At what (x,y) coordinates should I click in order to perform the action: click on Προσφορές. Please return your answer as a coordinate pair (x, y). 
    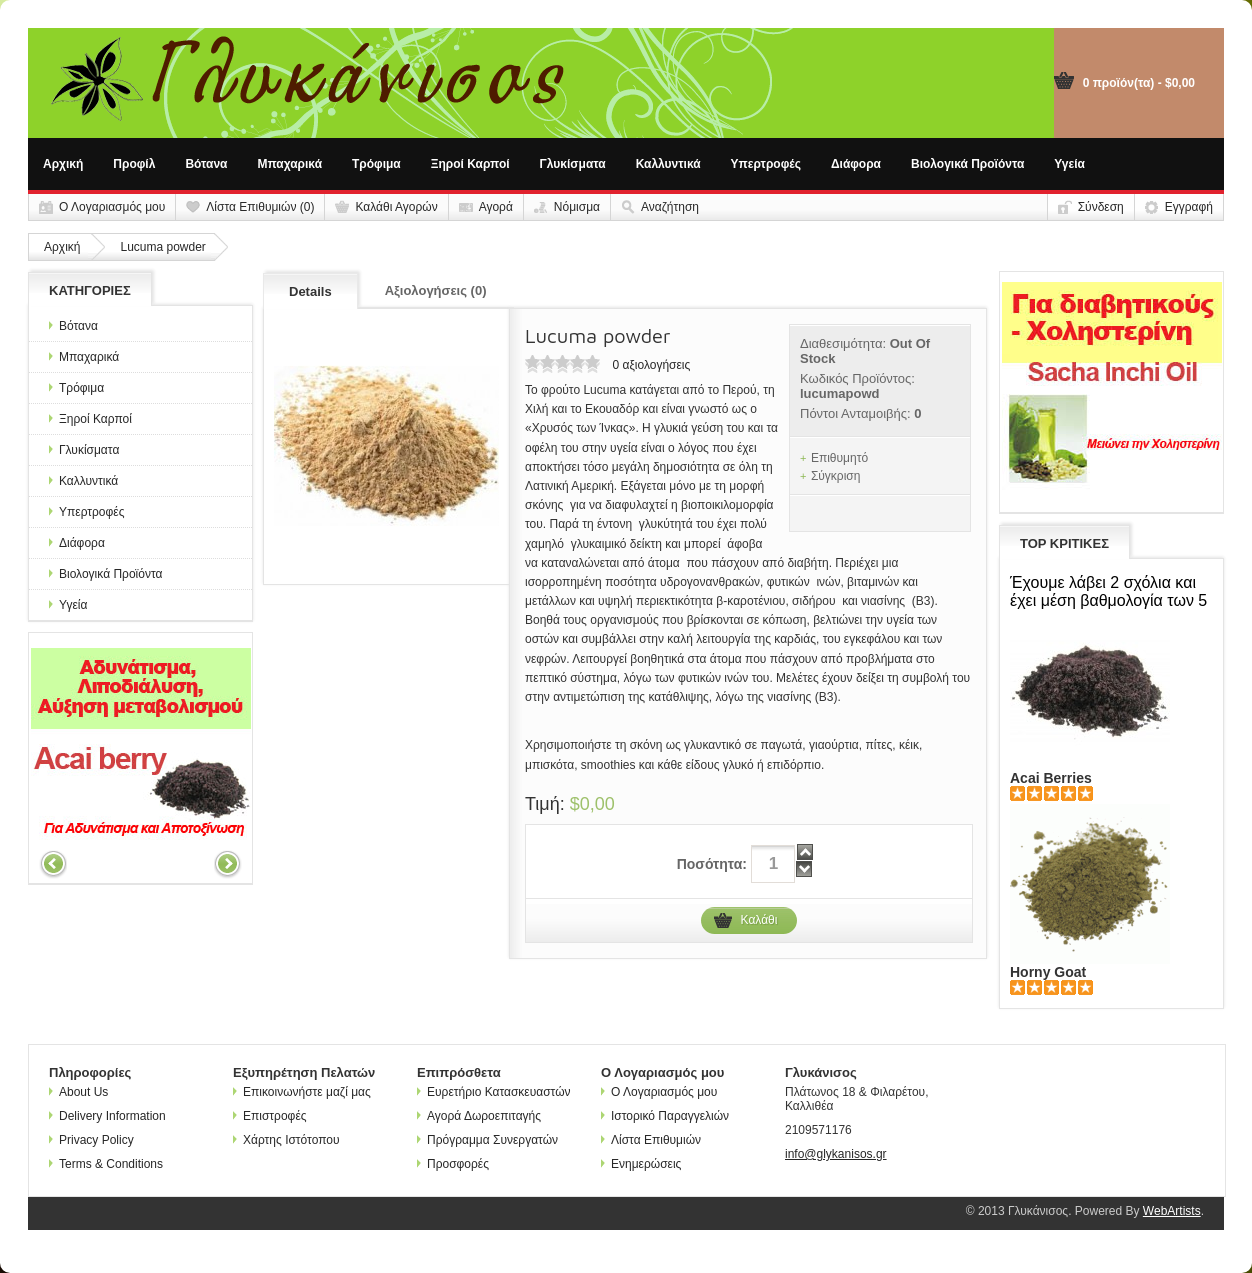
    Looking at the image, I should click on (453, 1164).